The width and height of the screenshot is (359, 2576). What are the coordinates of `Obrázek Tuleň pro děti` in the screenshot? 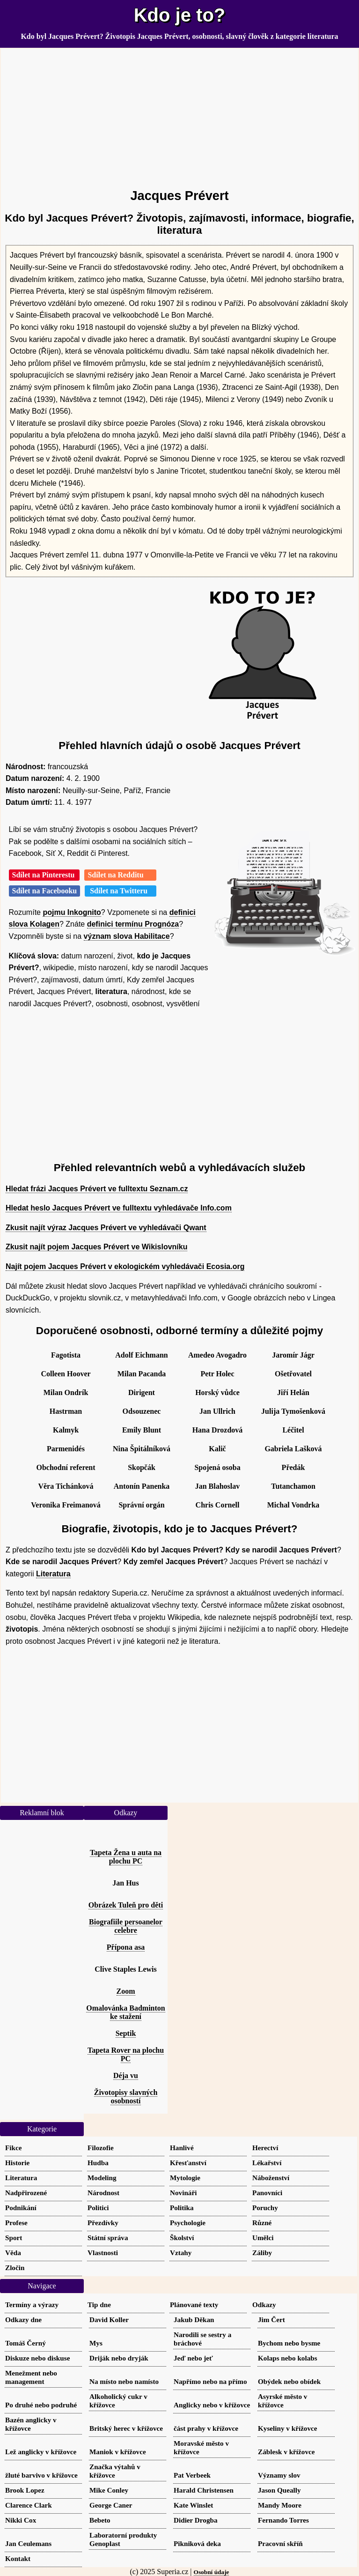 It's located at (125, 1905).